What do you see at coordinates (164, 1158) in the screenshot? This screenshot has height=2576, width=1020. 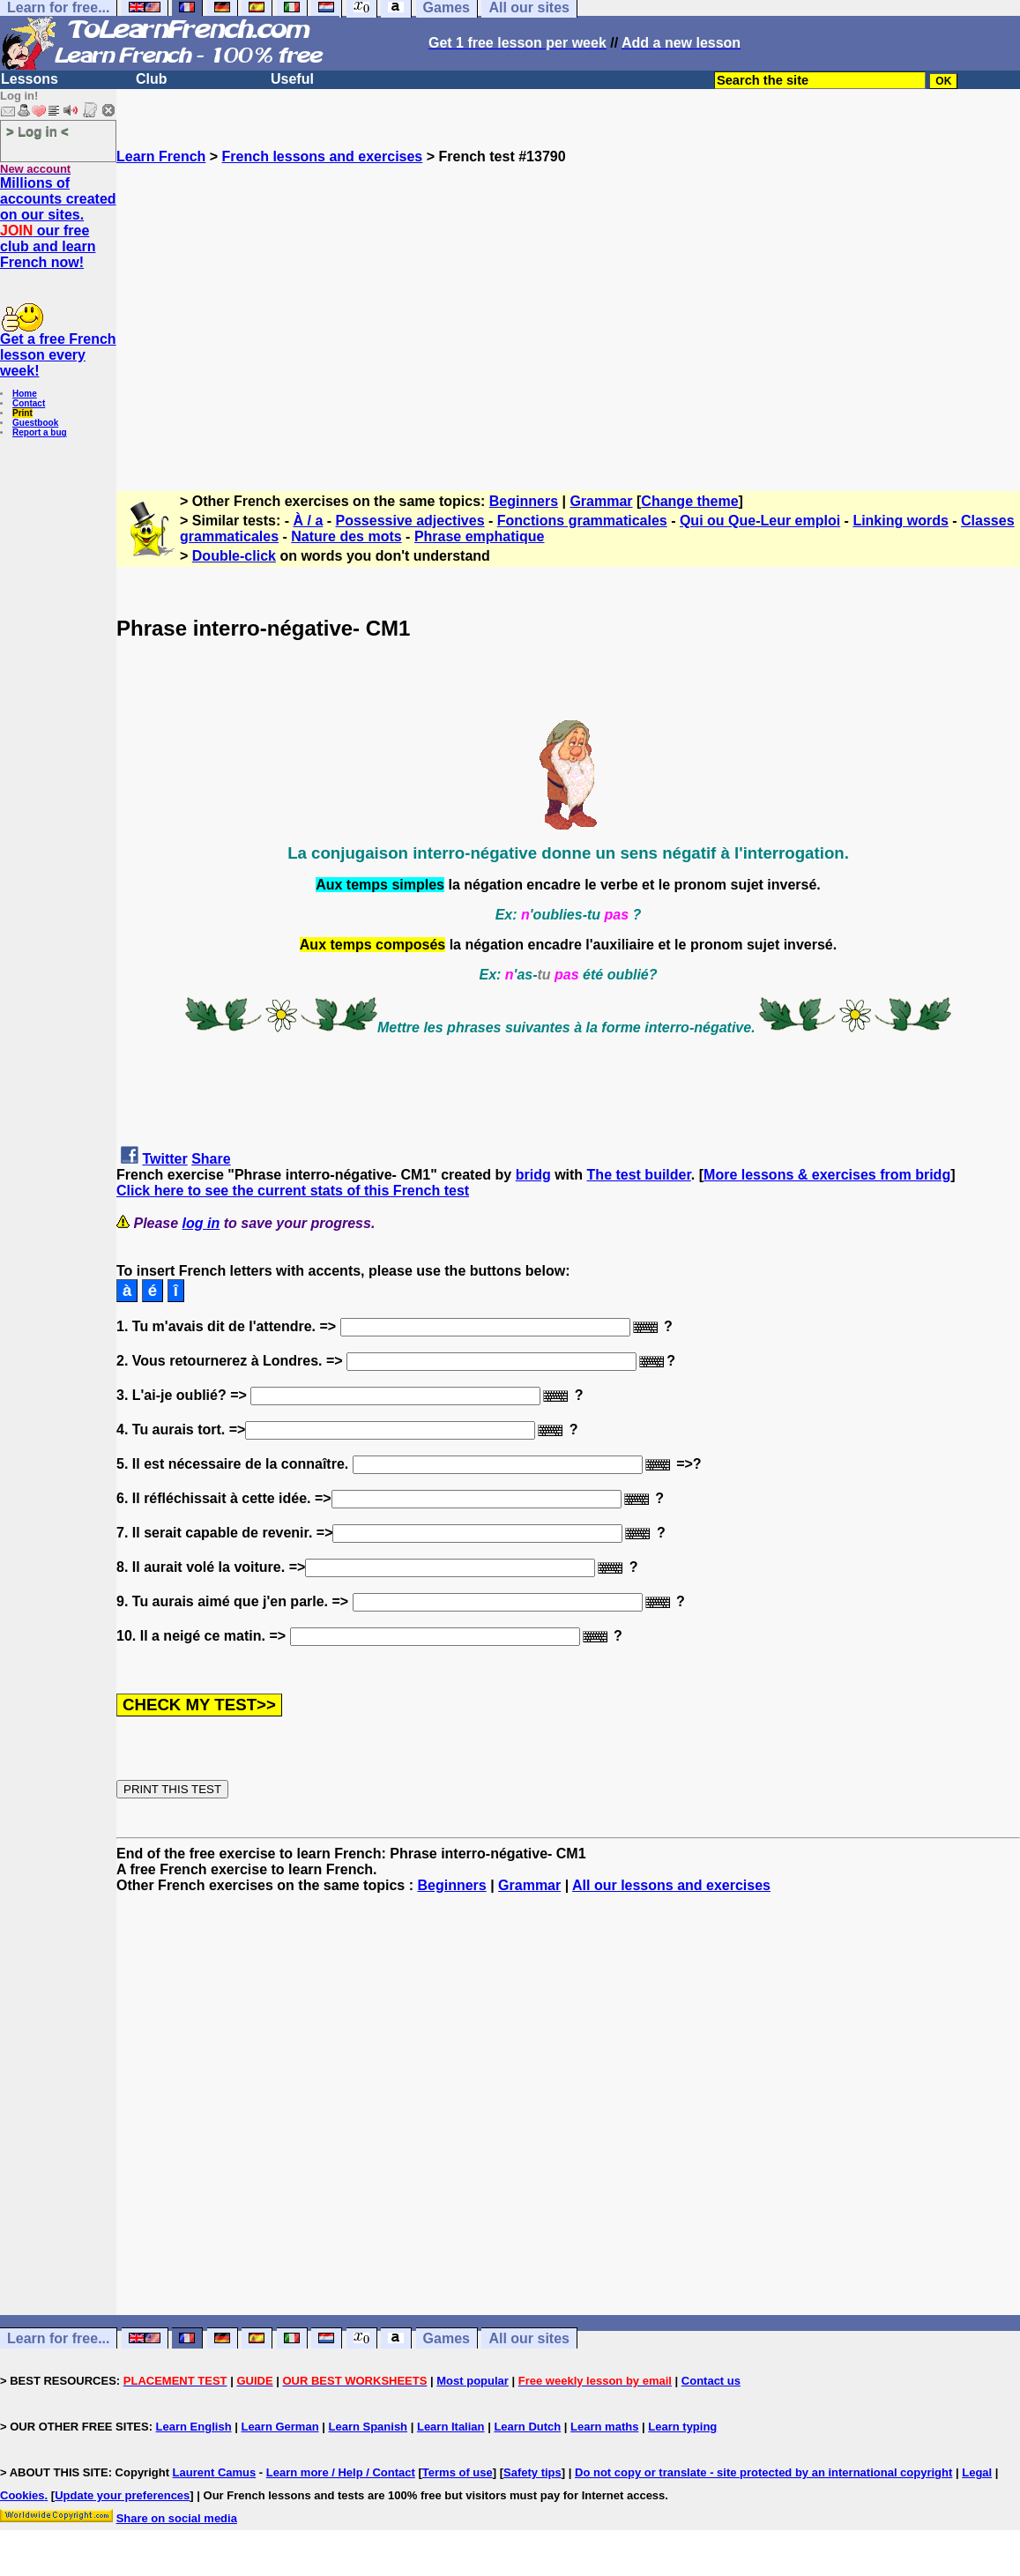 I see `Twitter` at bounding box center [164, 1158].